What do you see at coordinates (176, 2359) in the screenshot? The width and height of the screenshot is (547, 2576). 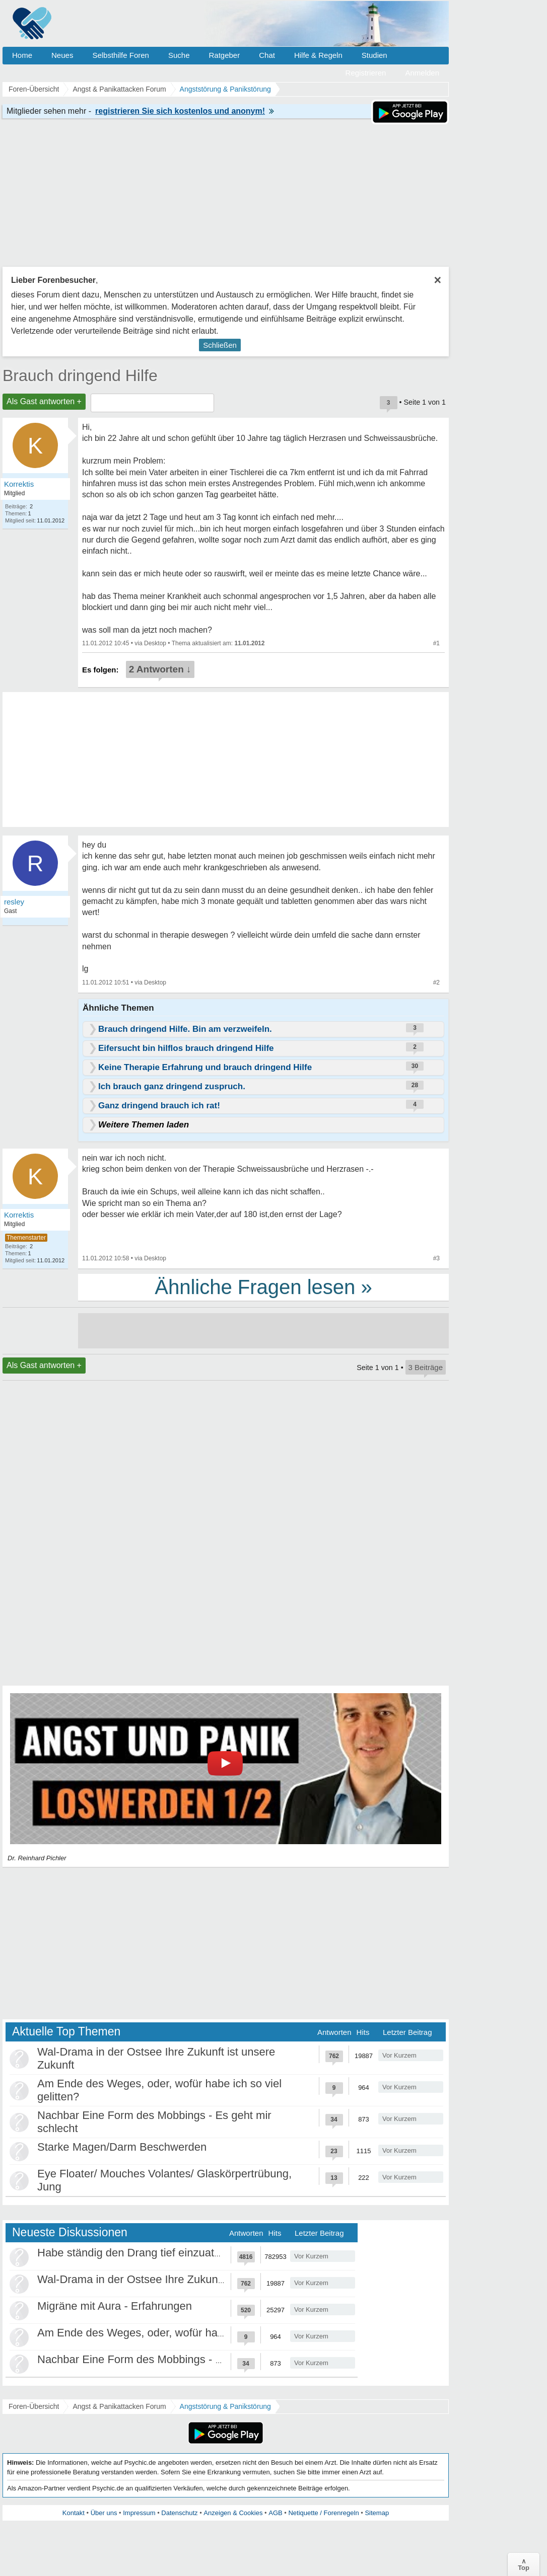 I see `Nachbar Eine Form des Mobbings - Es geht mir schlecht` at bounding box center [176, 2359].